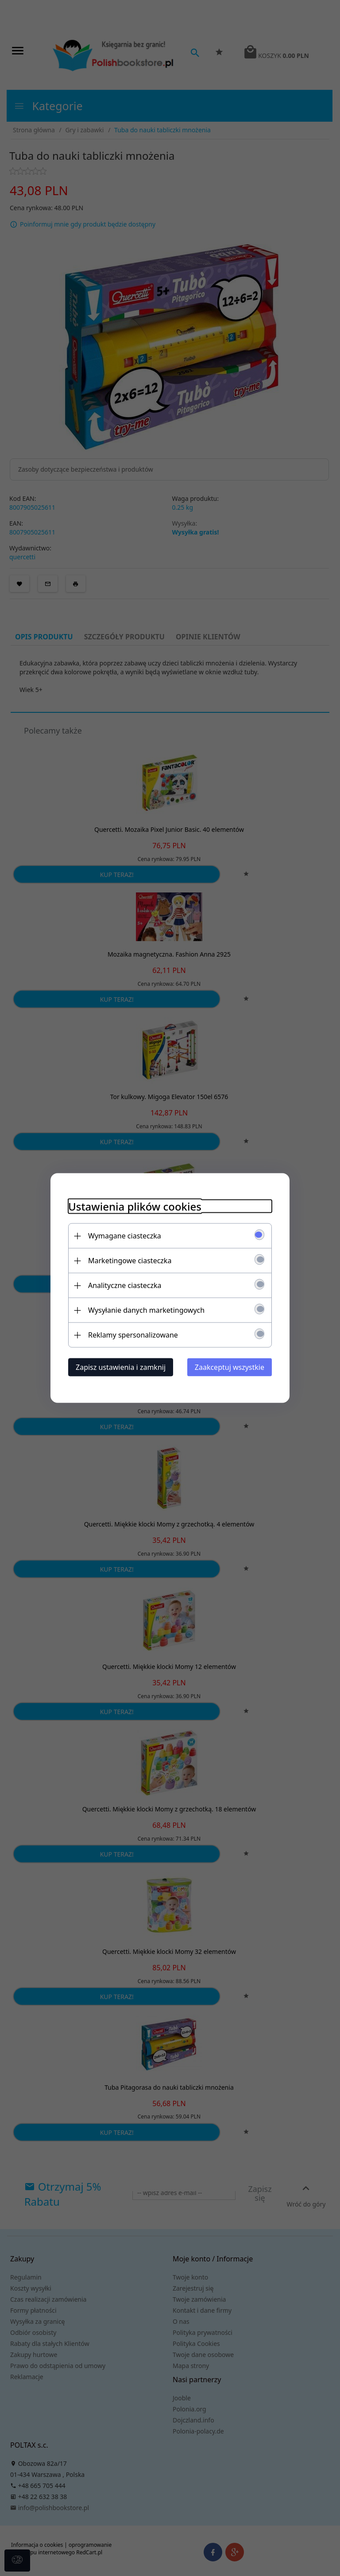 Image resolution: width=340 pixels, height=2576 pixels. I want to click on Analityczne ciasteczka, so click(125, 1285).